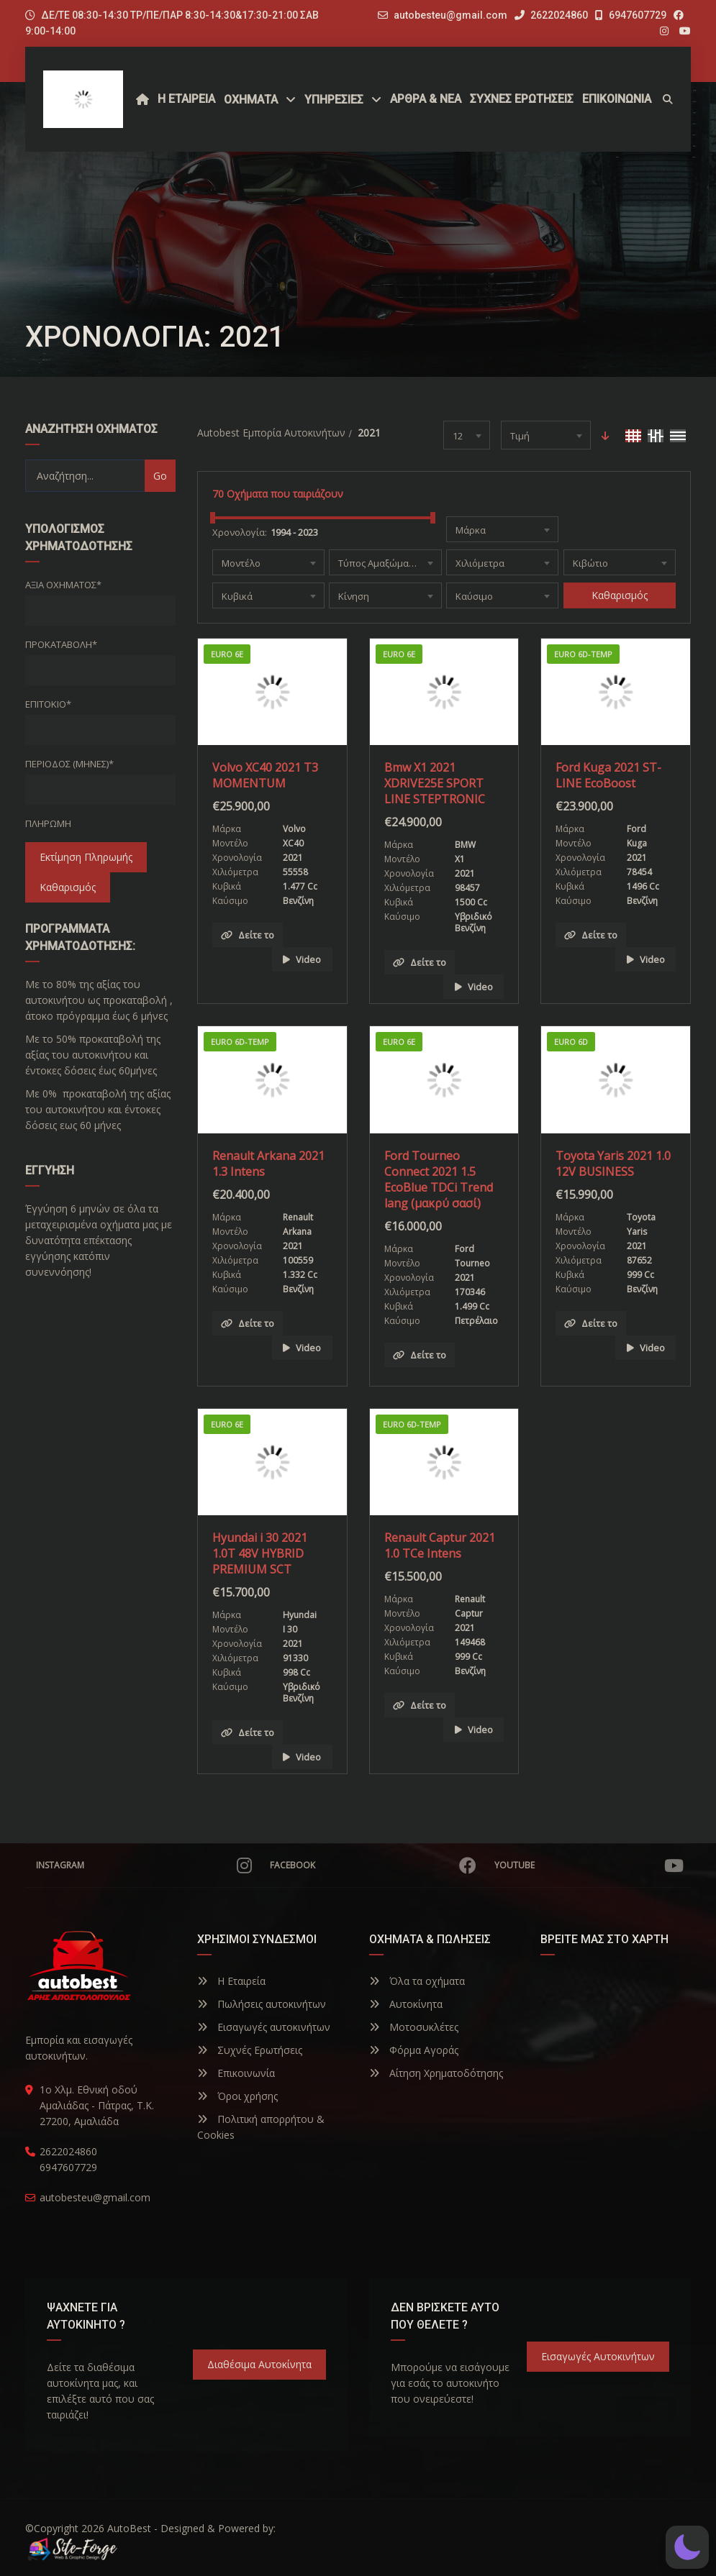 The height and width of the screenshot is (2576, 716). What do you see at coordinates (129, 2528) in the screenshot?
I see `AutoBest` at bounding box center [129, 2528].